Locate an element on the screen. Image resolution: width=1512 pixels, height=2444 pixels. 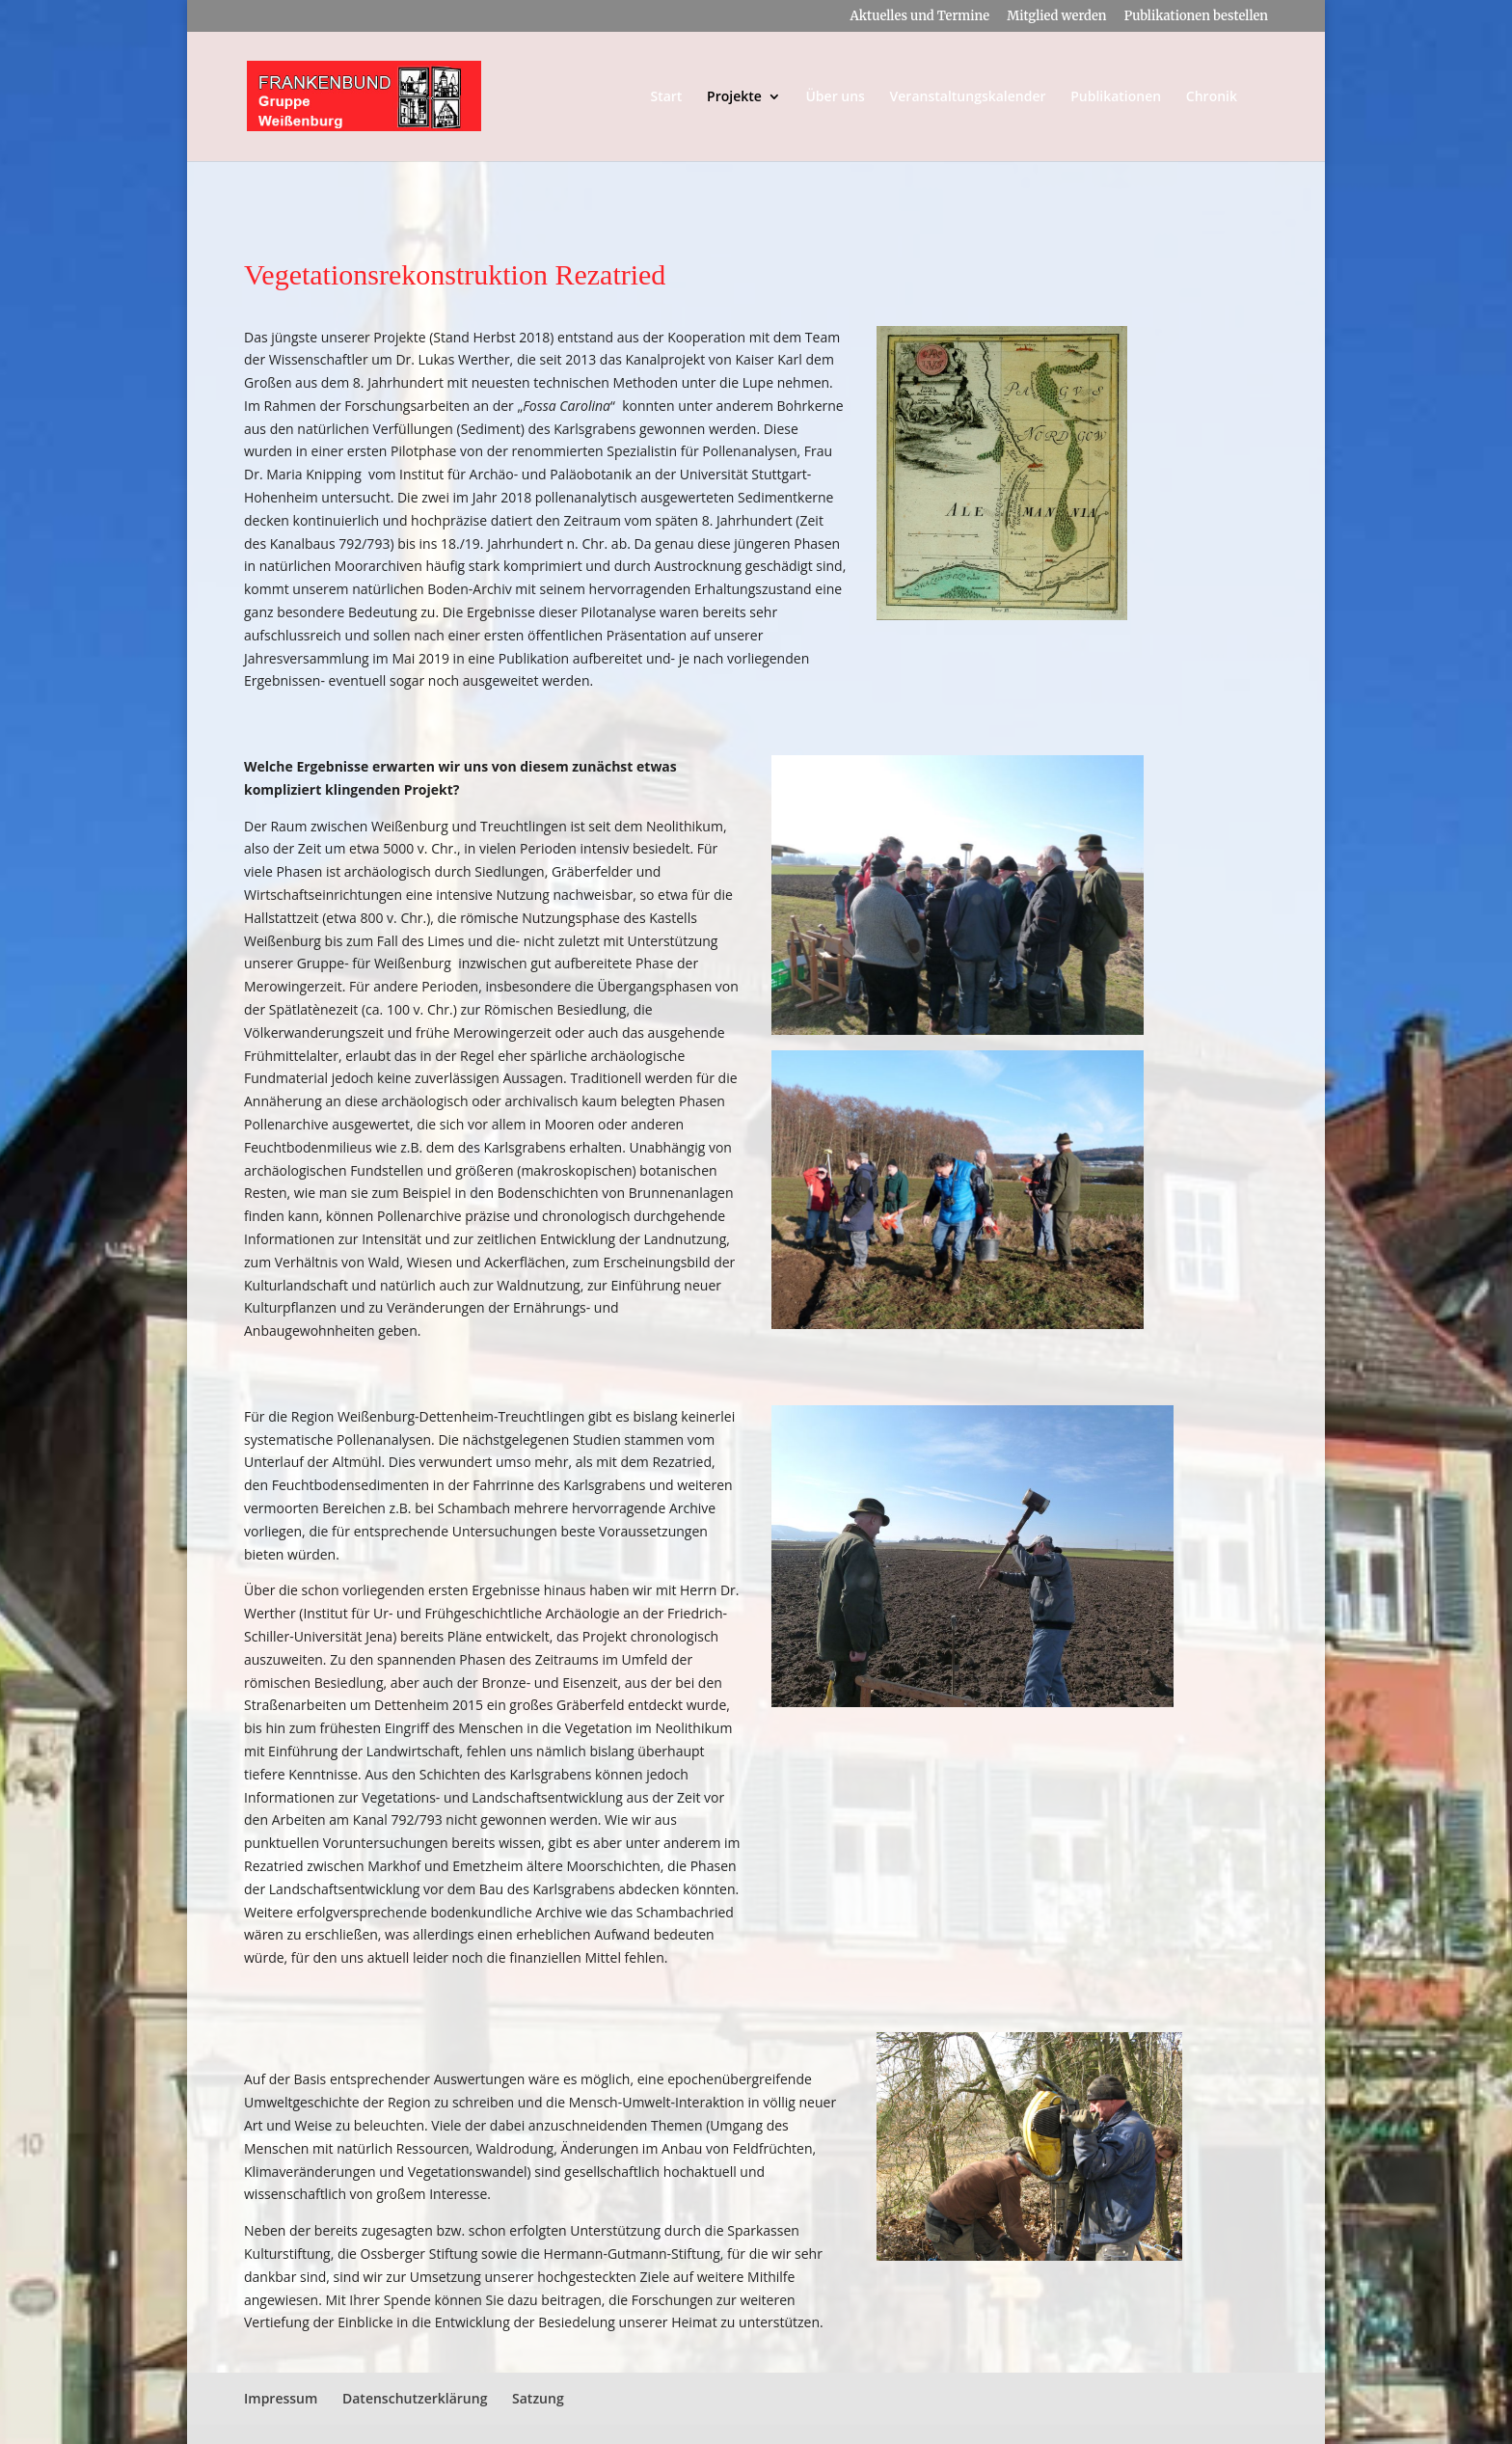
Datenschutzerklärung is located at coordinates (414, 2398).